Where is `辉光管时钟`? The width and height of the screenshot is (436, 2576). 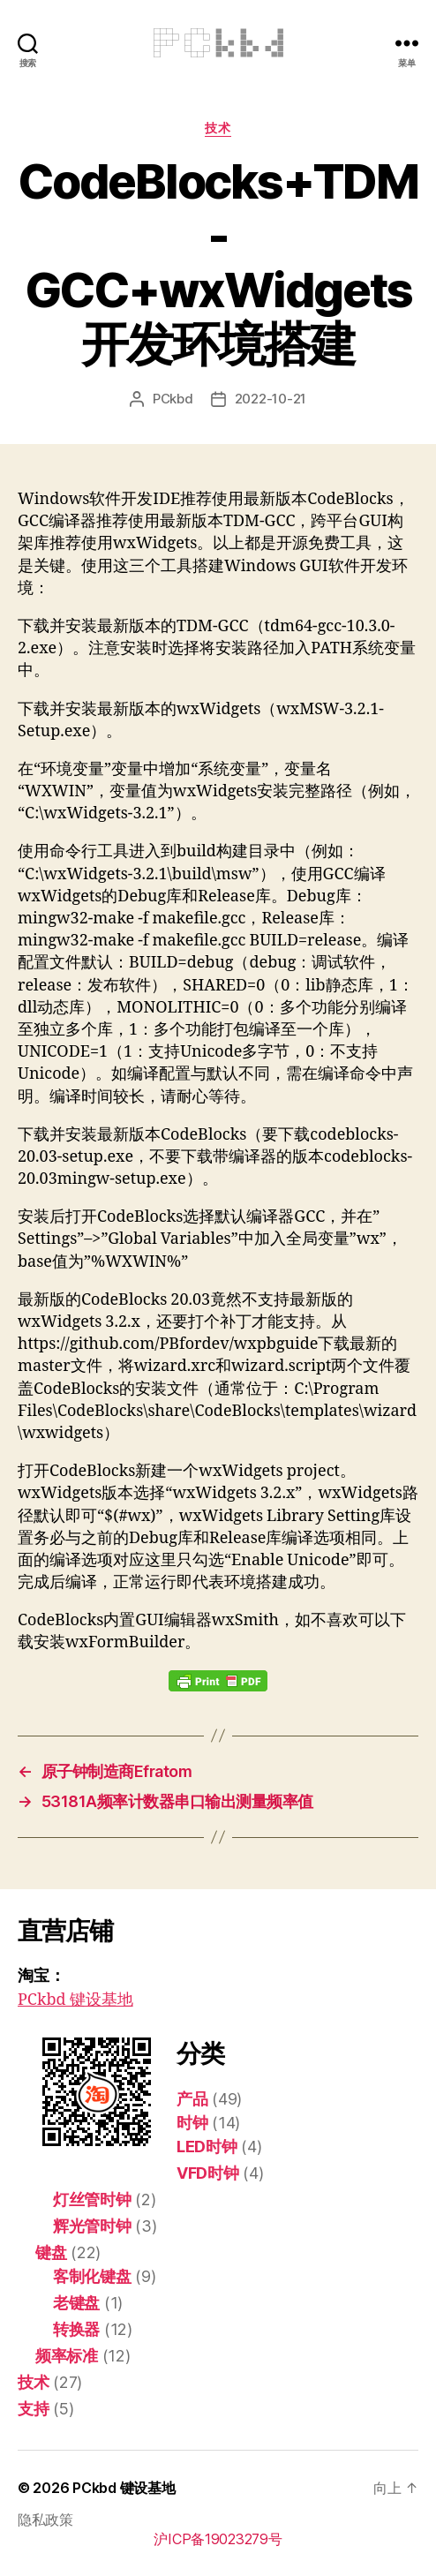 辉光管时钟 is located at coordinates (92, 2226).